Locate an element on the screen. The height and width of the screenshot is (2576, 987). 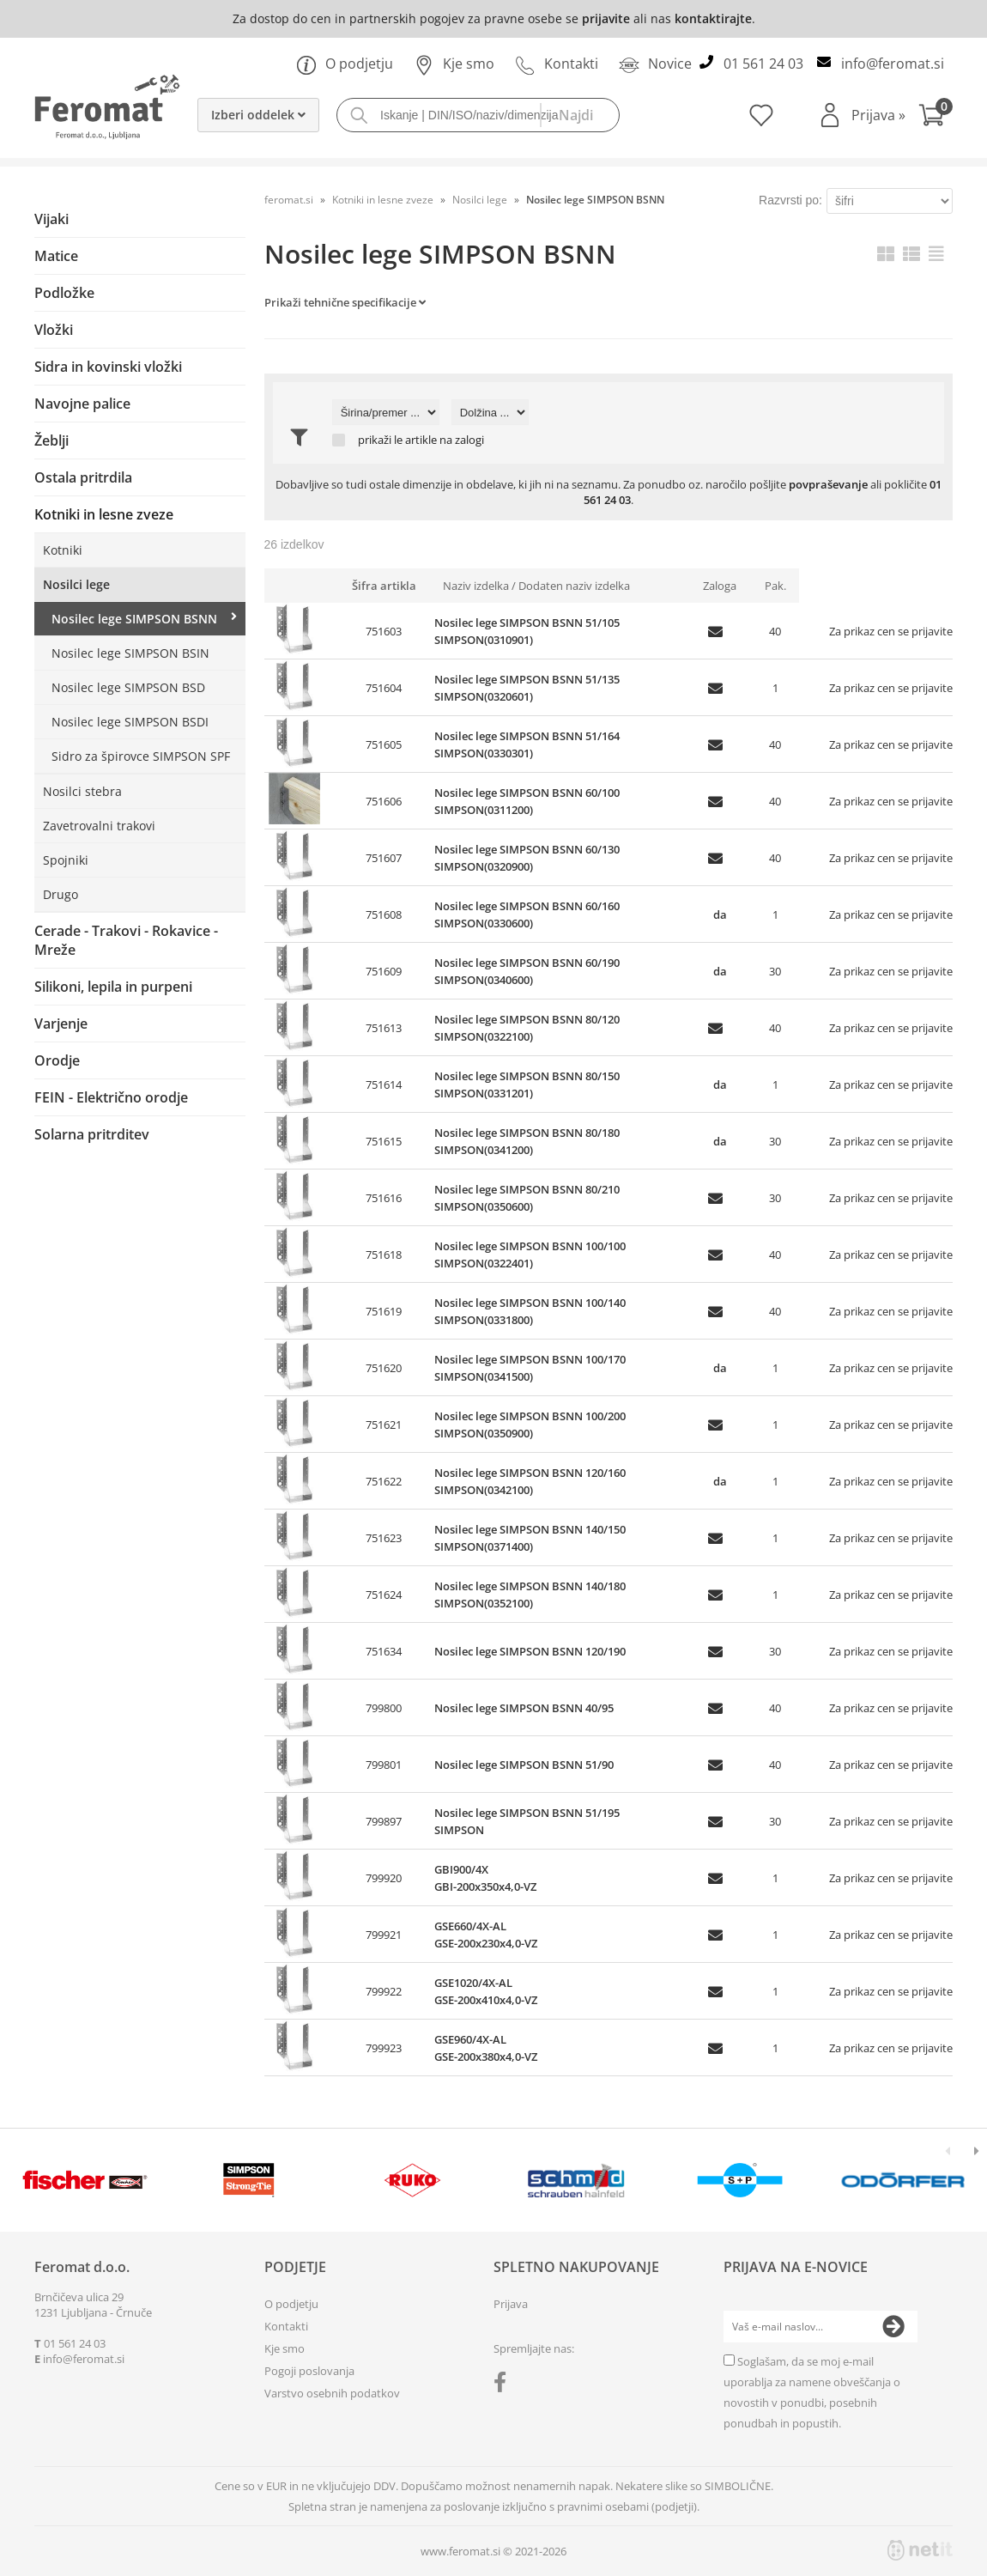
751606 is located at coordinates (384, 801).